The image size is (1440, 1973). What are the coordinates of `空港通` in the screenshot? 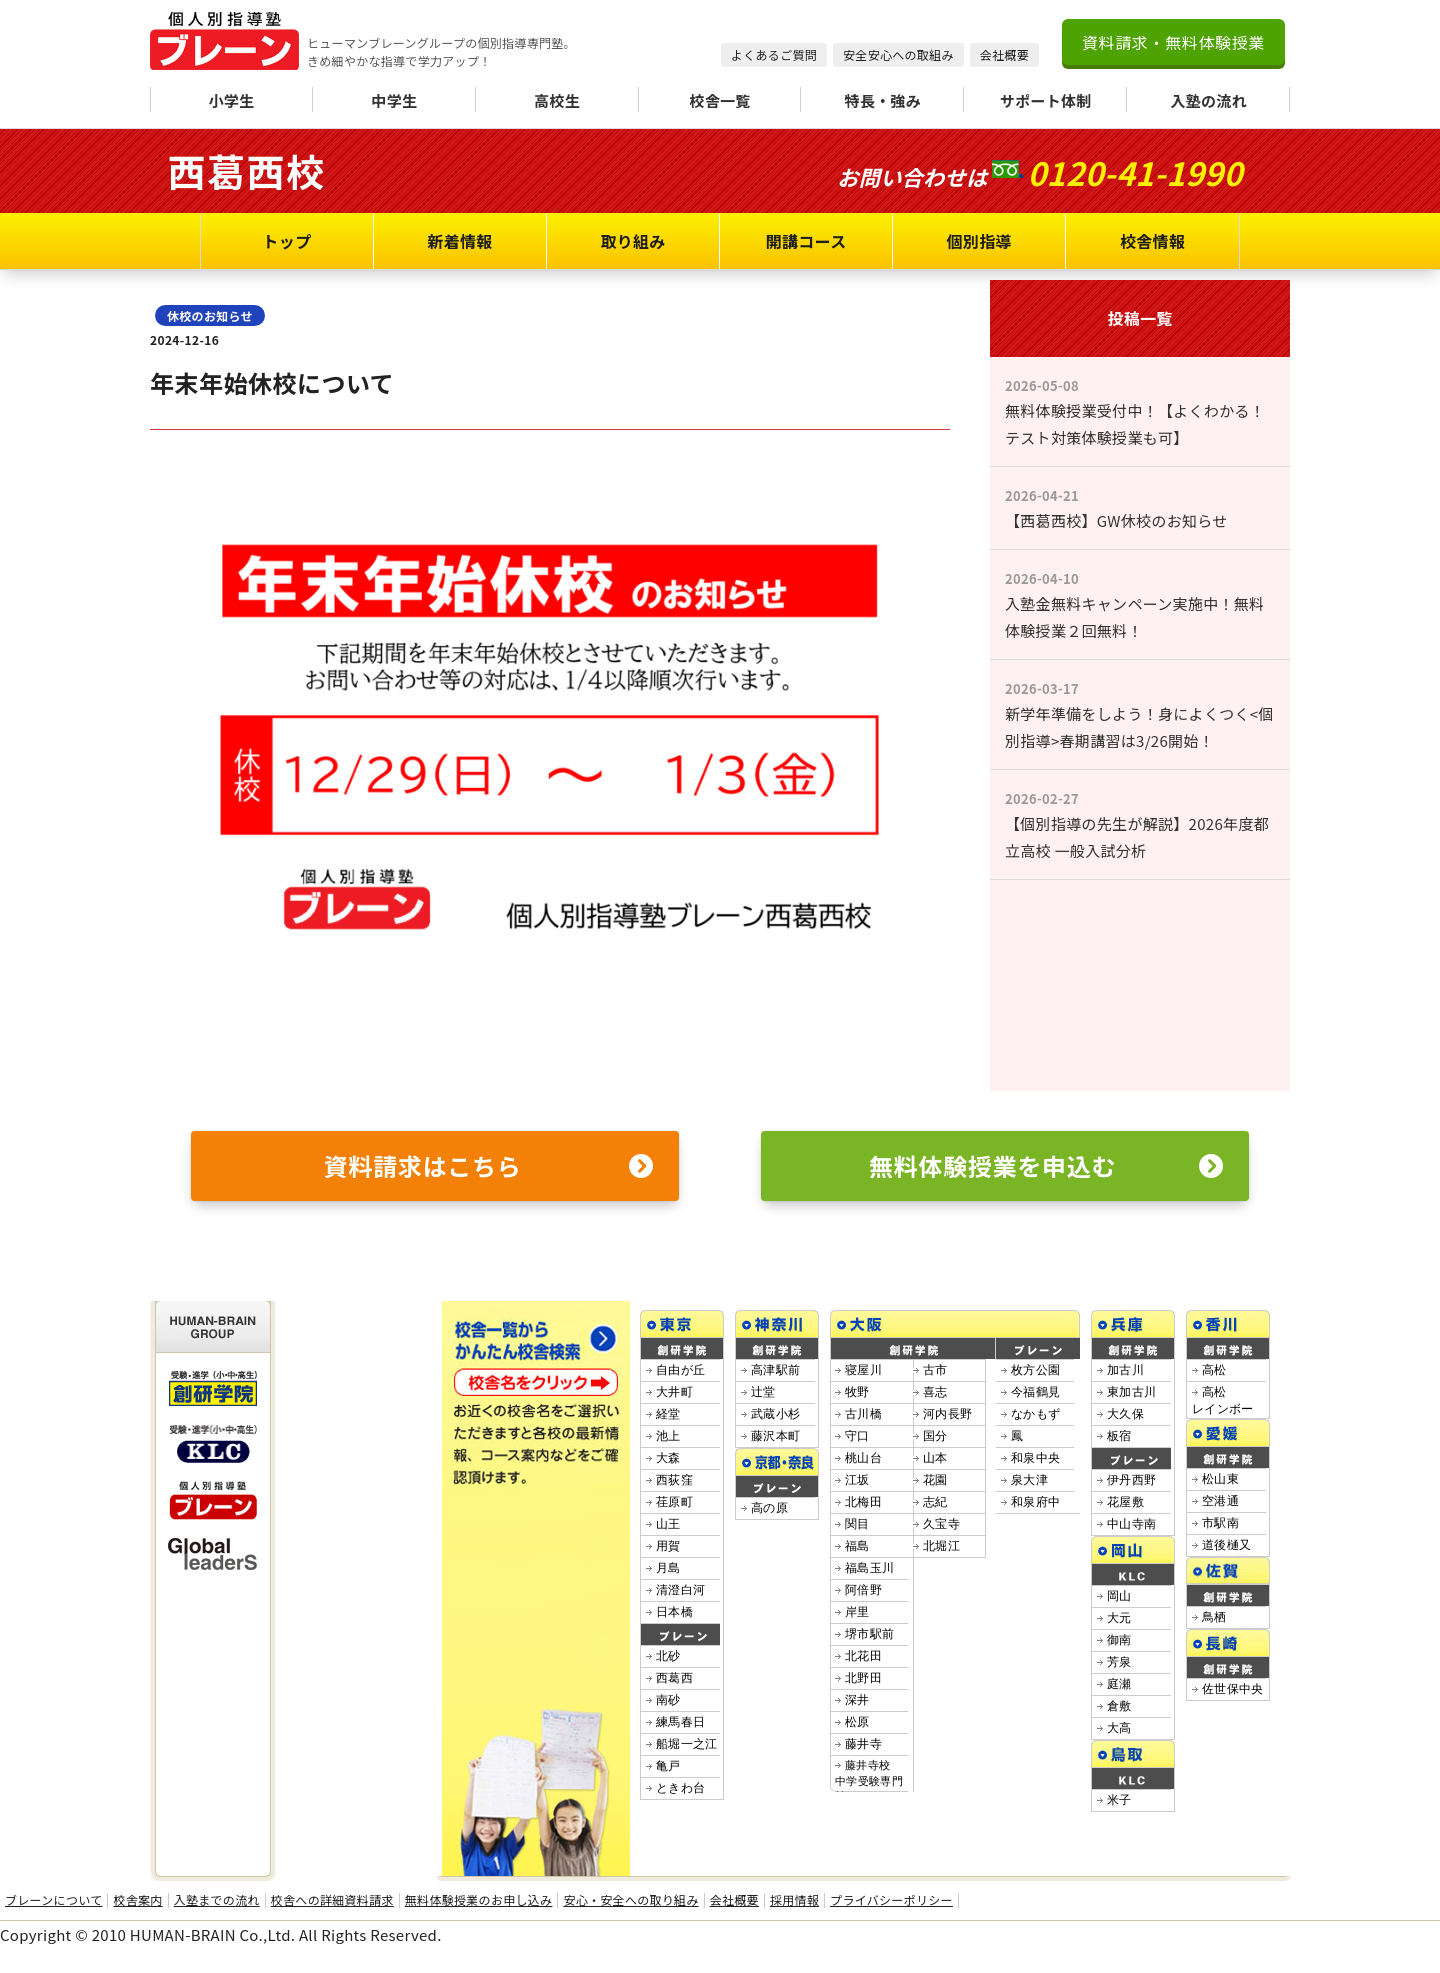 It's located at (1220, 1501).